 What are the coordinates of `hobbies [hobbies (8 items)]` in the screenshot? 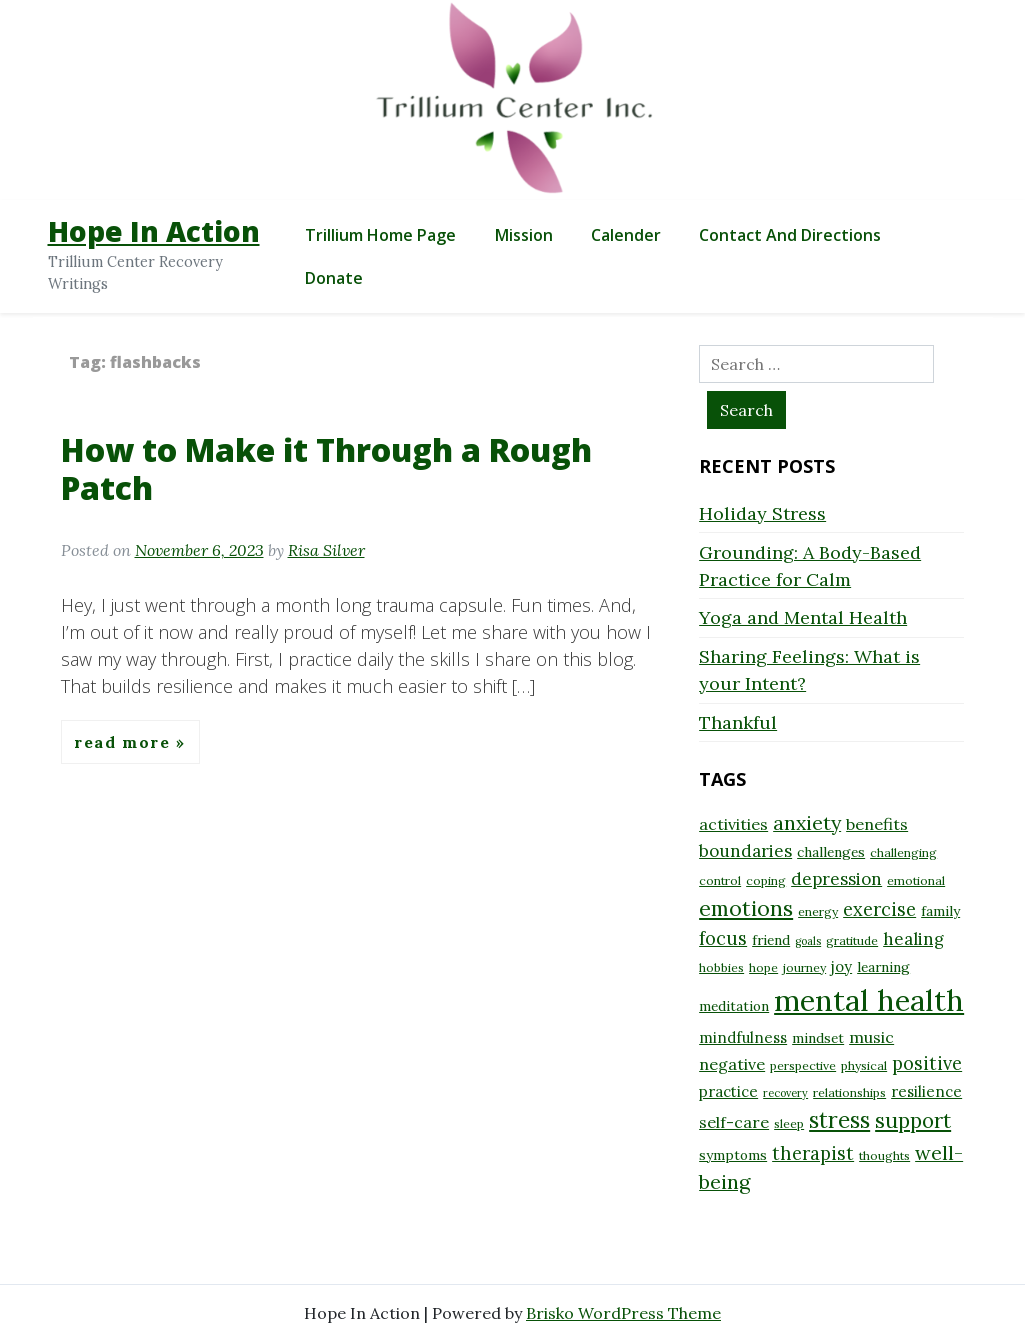 It's located at (721, 967).